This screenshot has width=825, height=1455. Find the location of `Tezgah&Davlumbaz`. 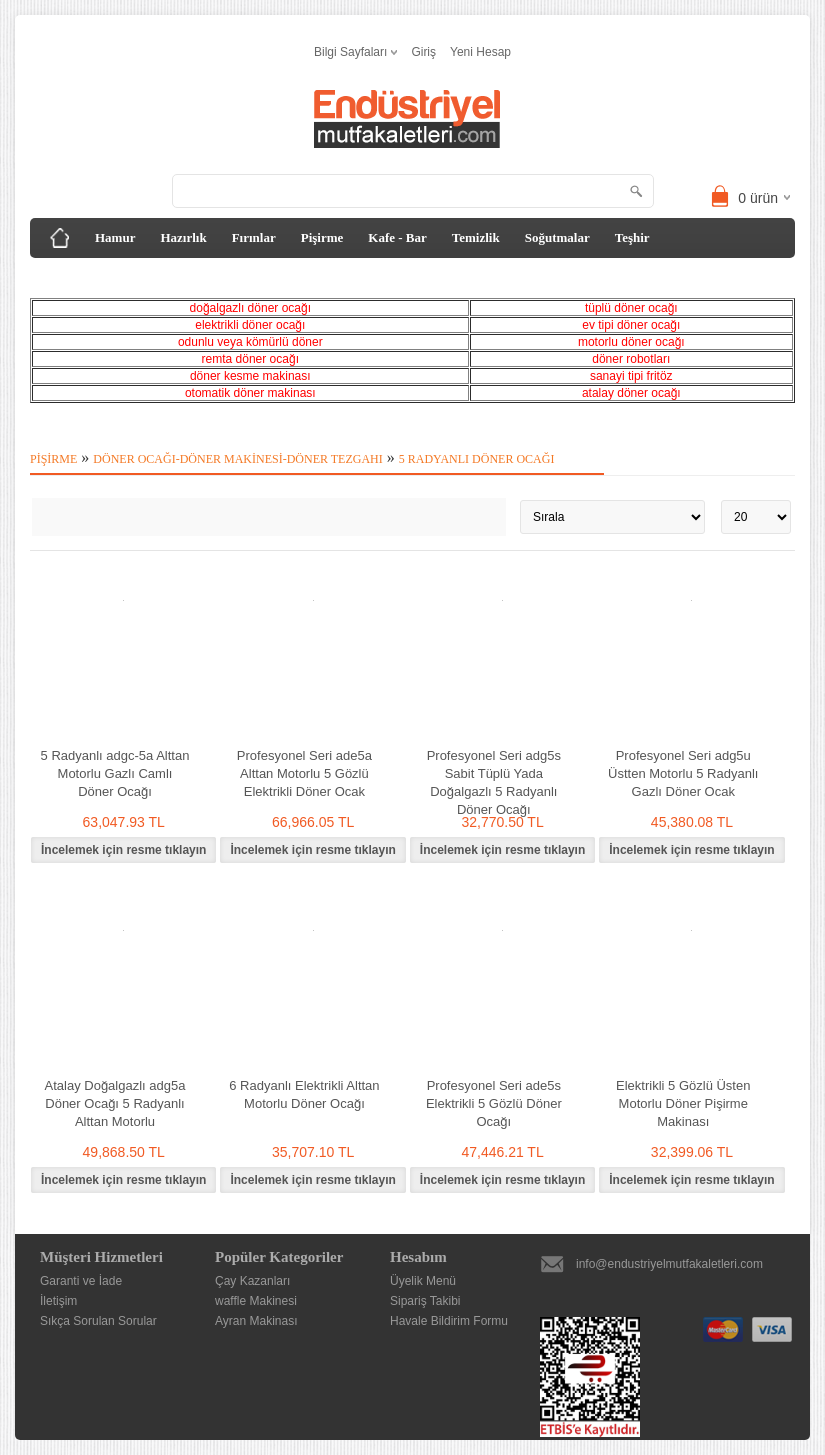

Tezgah&Davlumbaz is located at coordinates (102, 277).